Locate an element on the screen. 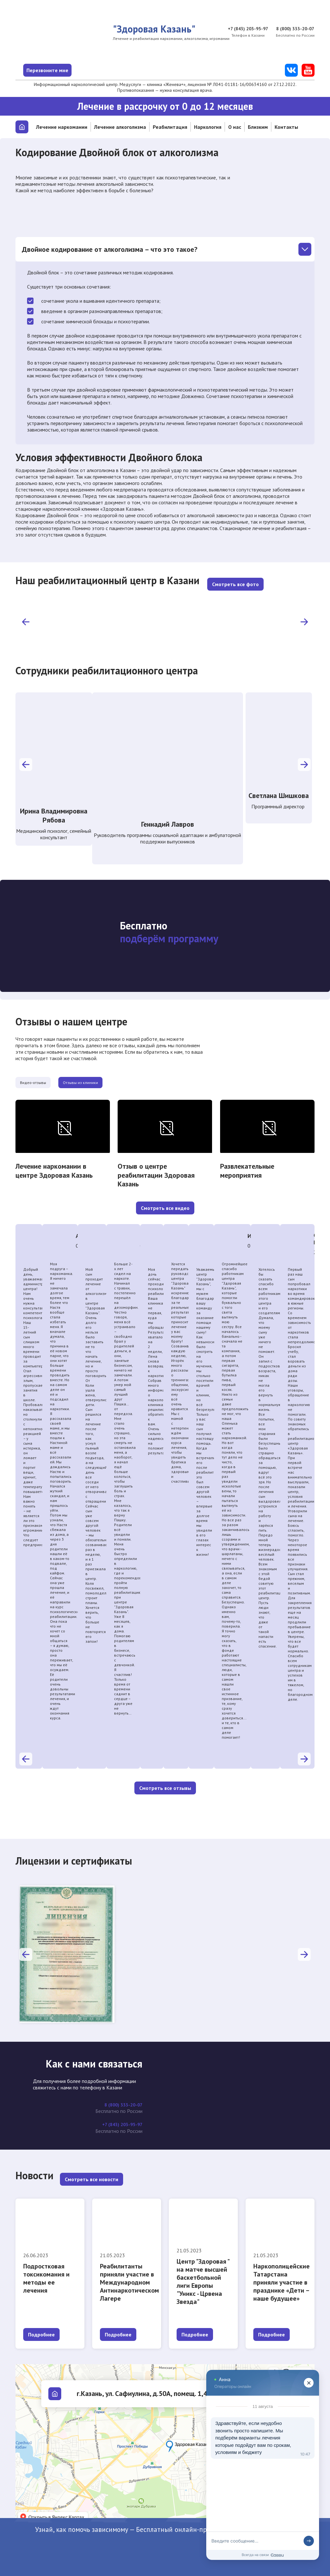  О нас is located at coordinates (234, 127).